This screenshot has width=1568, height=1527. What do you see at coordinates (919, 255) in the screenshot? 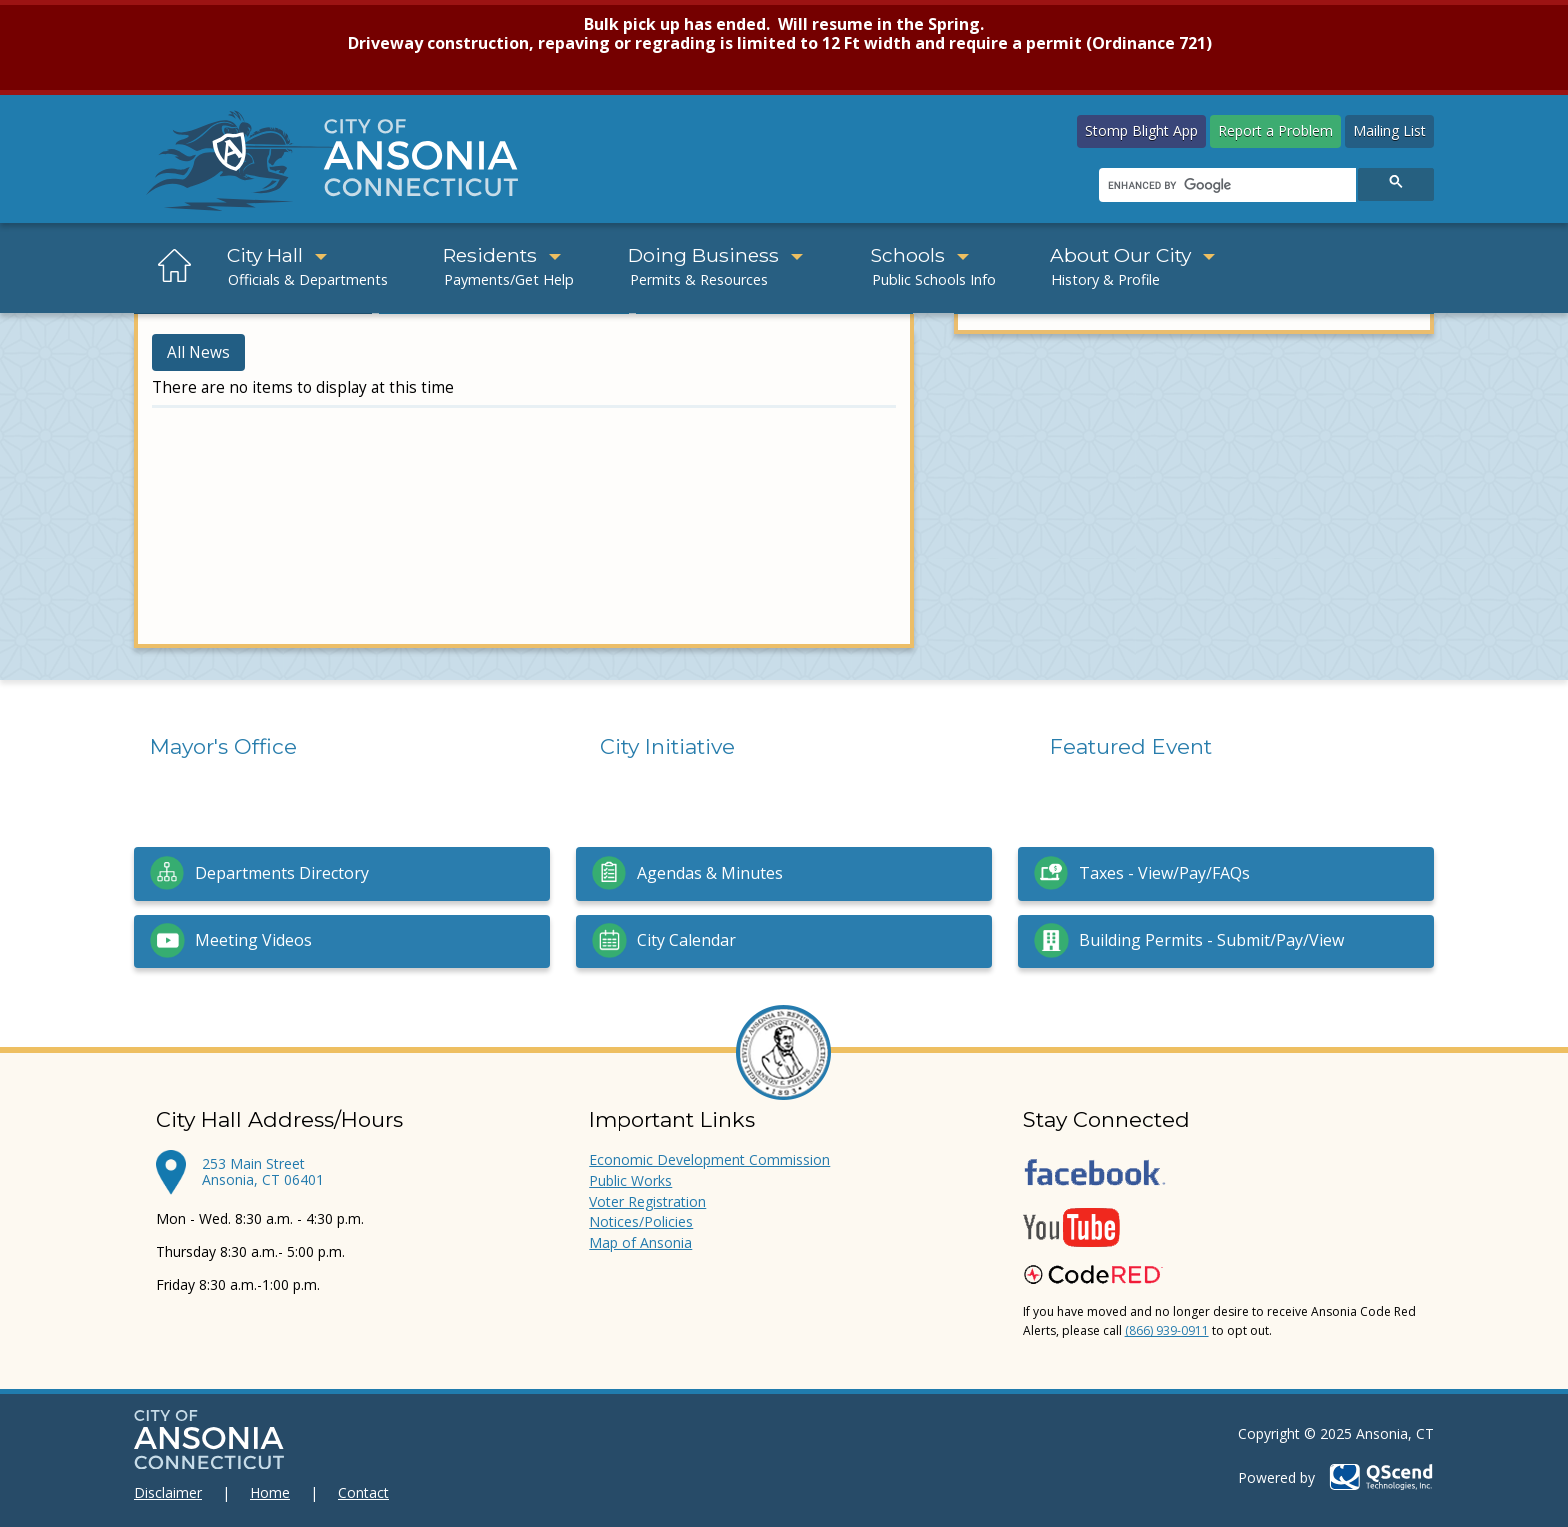
I see `Schools [button]` at bounding box center [919, 255].